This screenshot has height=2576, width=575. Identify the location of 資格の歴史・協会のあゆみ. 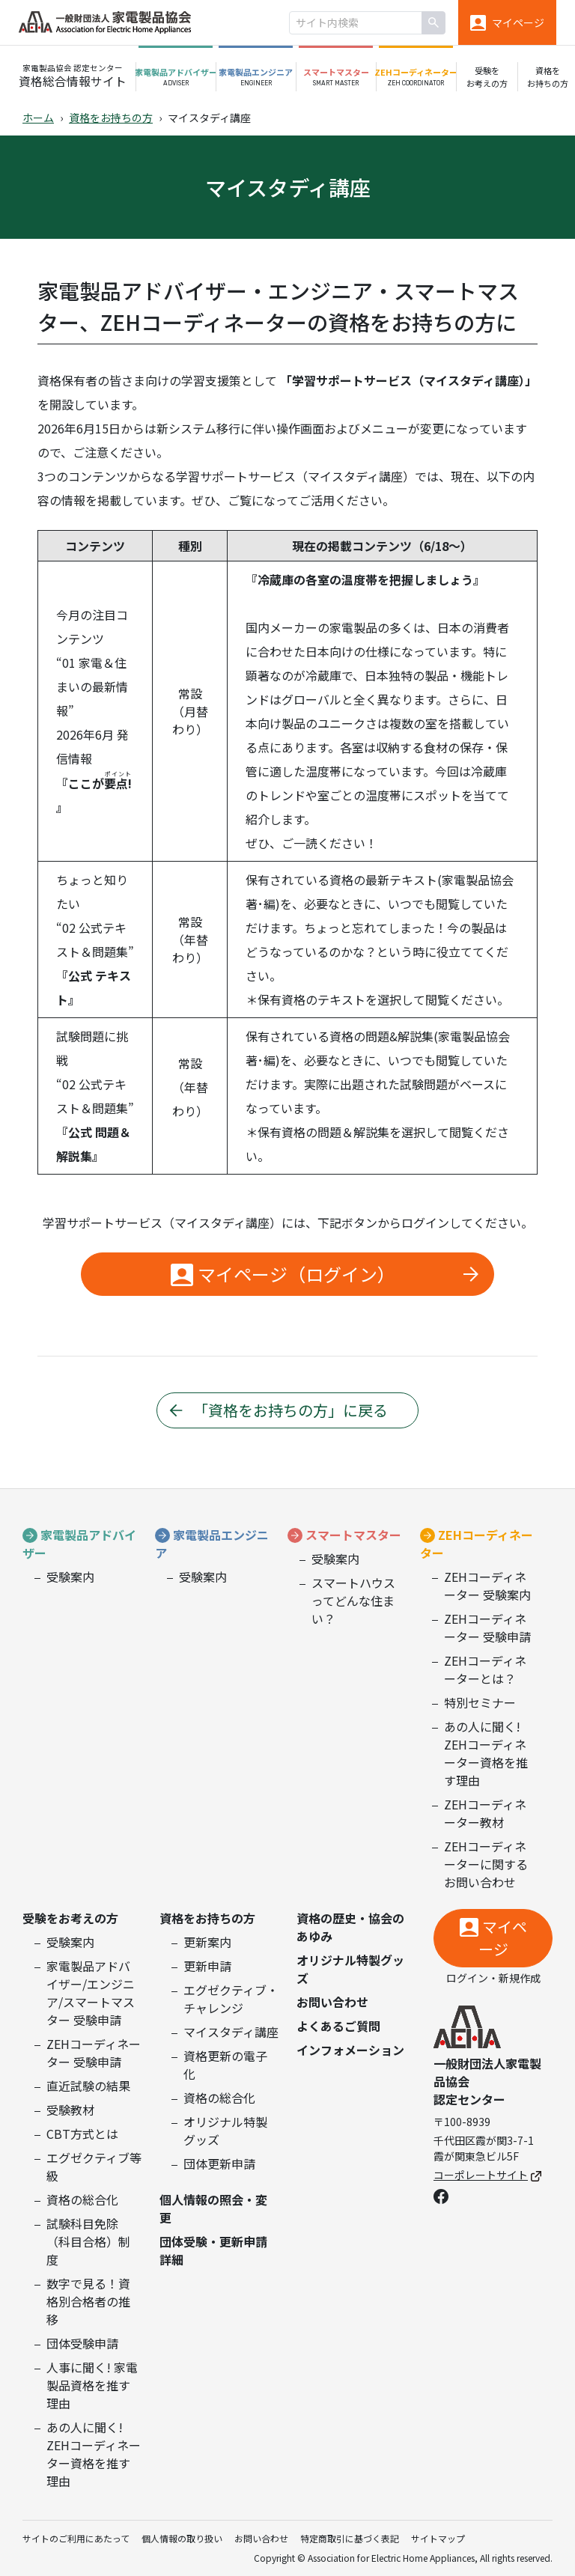
(350, 1927).